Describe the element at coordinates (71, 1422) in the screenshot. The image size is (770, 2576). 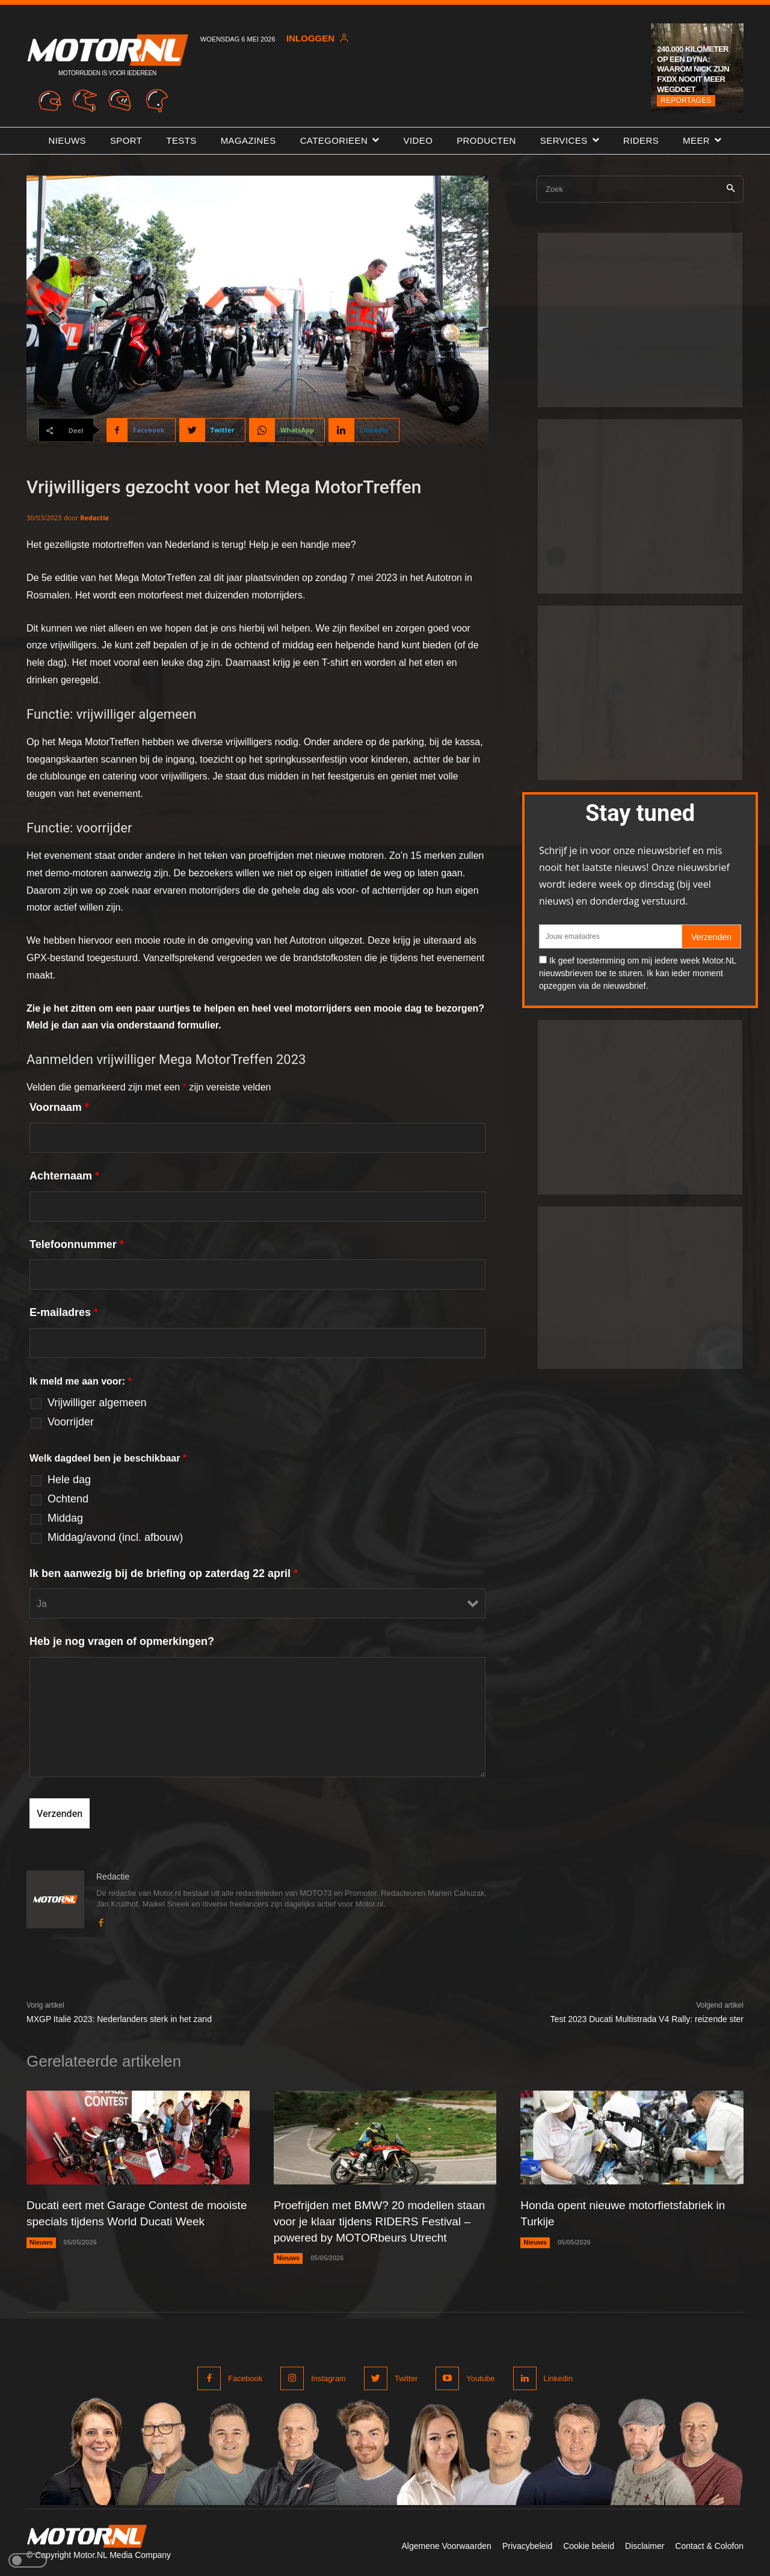
I see `Voorrijder` at that location.